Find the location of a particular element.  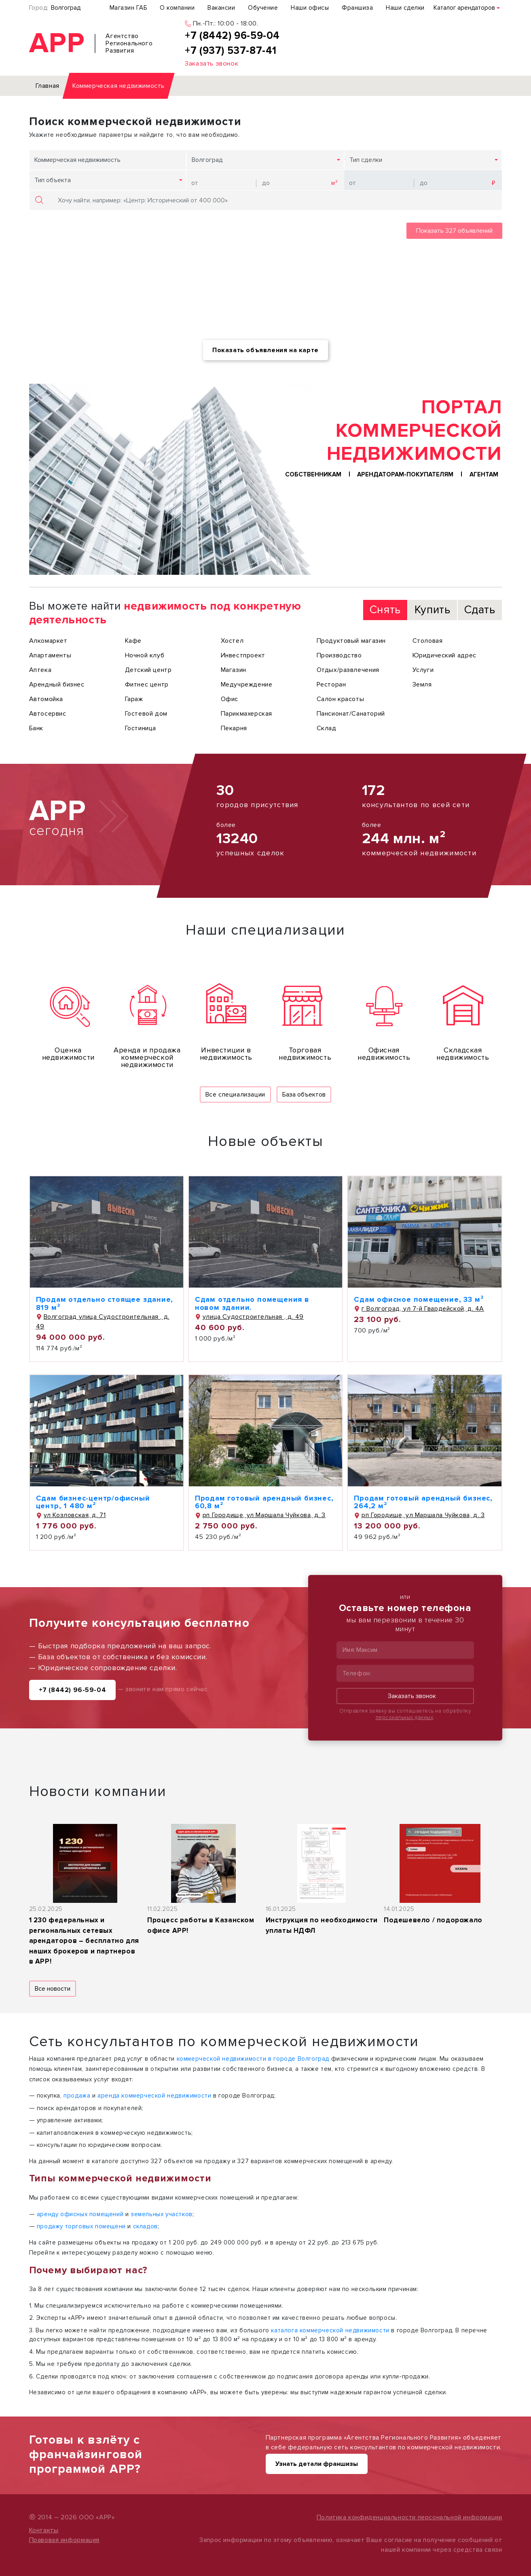

Заказать звонок is located at coordinates (405, 1696).